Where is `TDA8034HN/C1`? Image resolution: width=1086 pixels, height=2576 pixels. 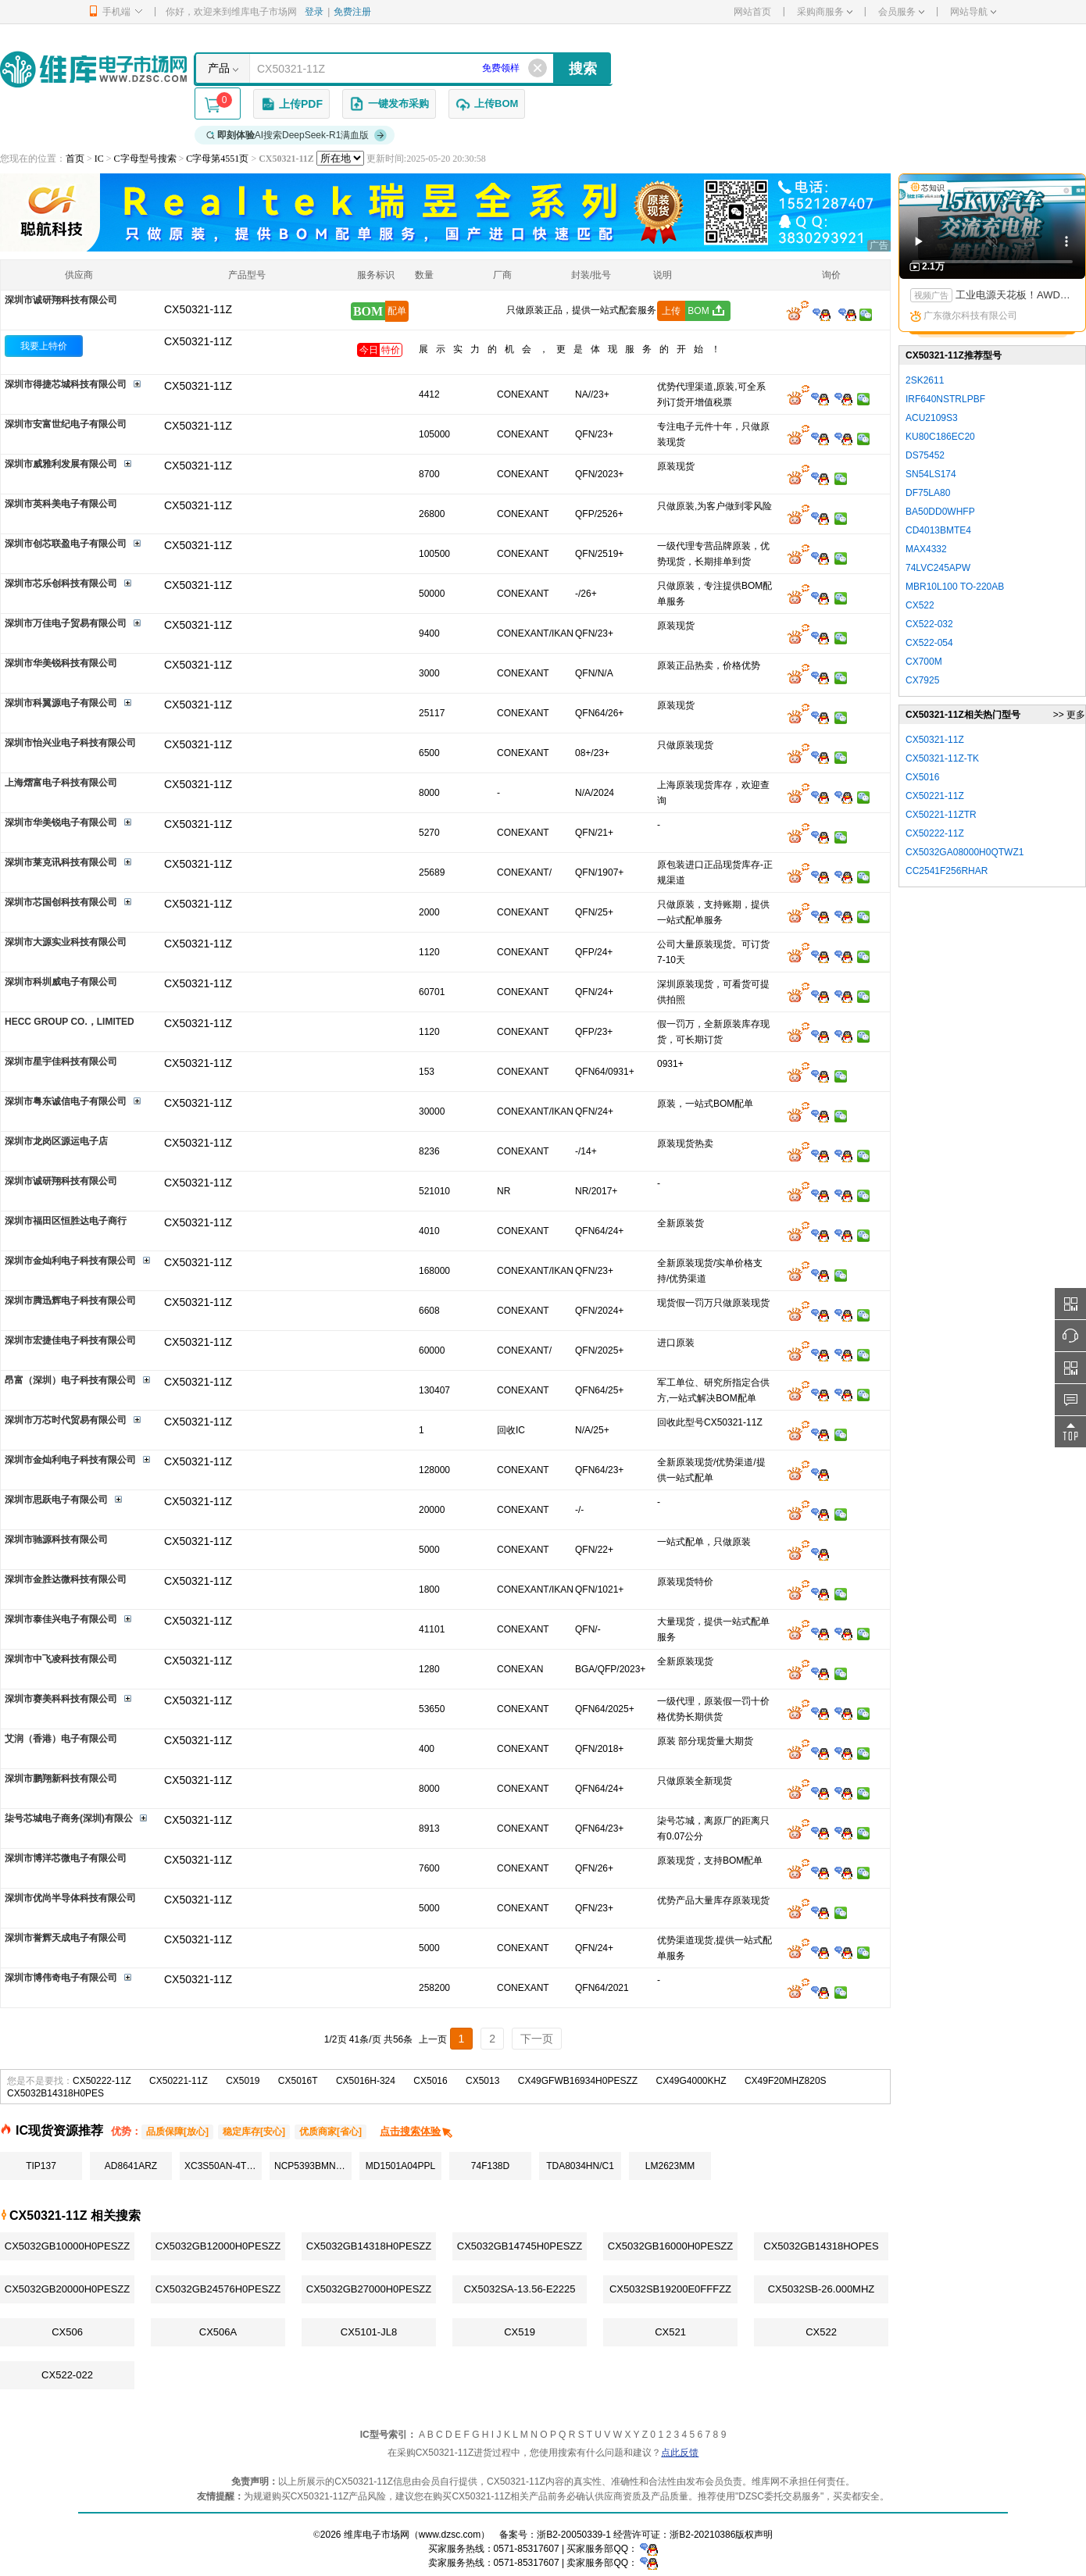 TDA8034HN/C1 is located at coordinates (580, 2165).